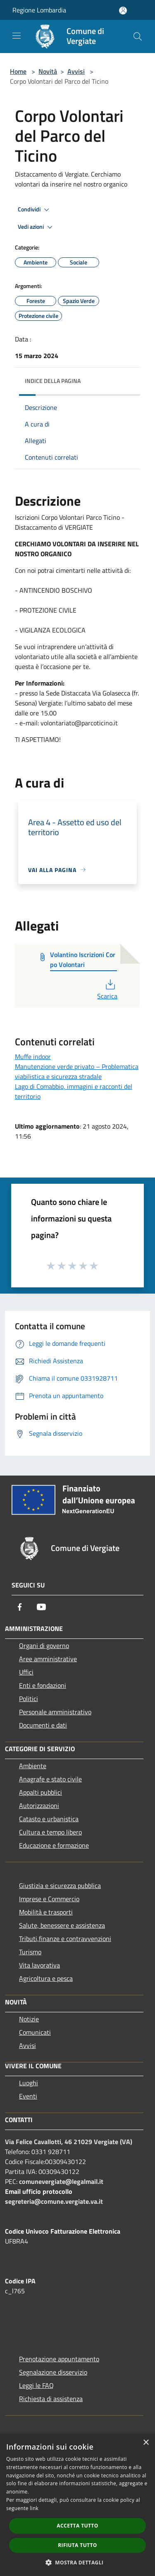  I want to click on Manutenzione verde privato – Problematica viabilistica e sicurezza stradale, so click(76, 1071).